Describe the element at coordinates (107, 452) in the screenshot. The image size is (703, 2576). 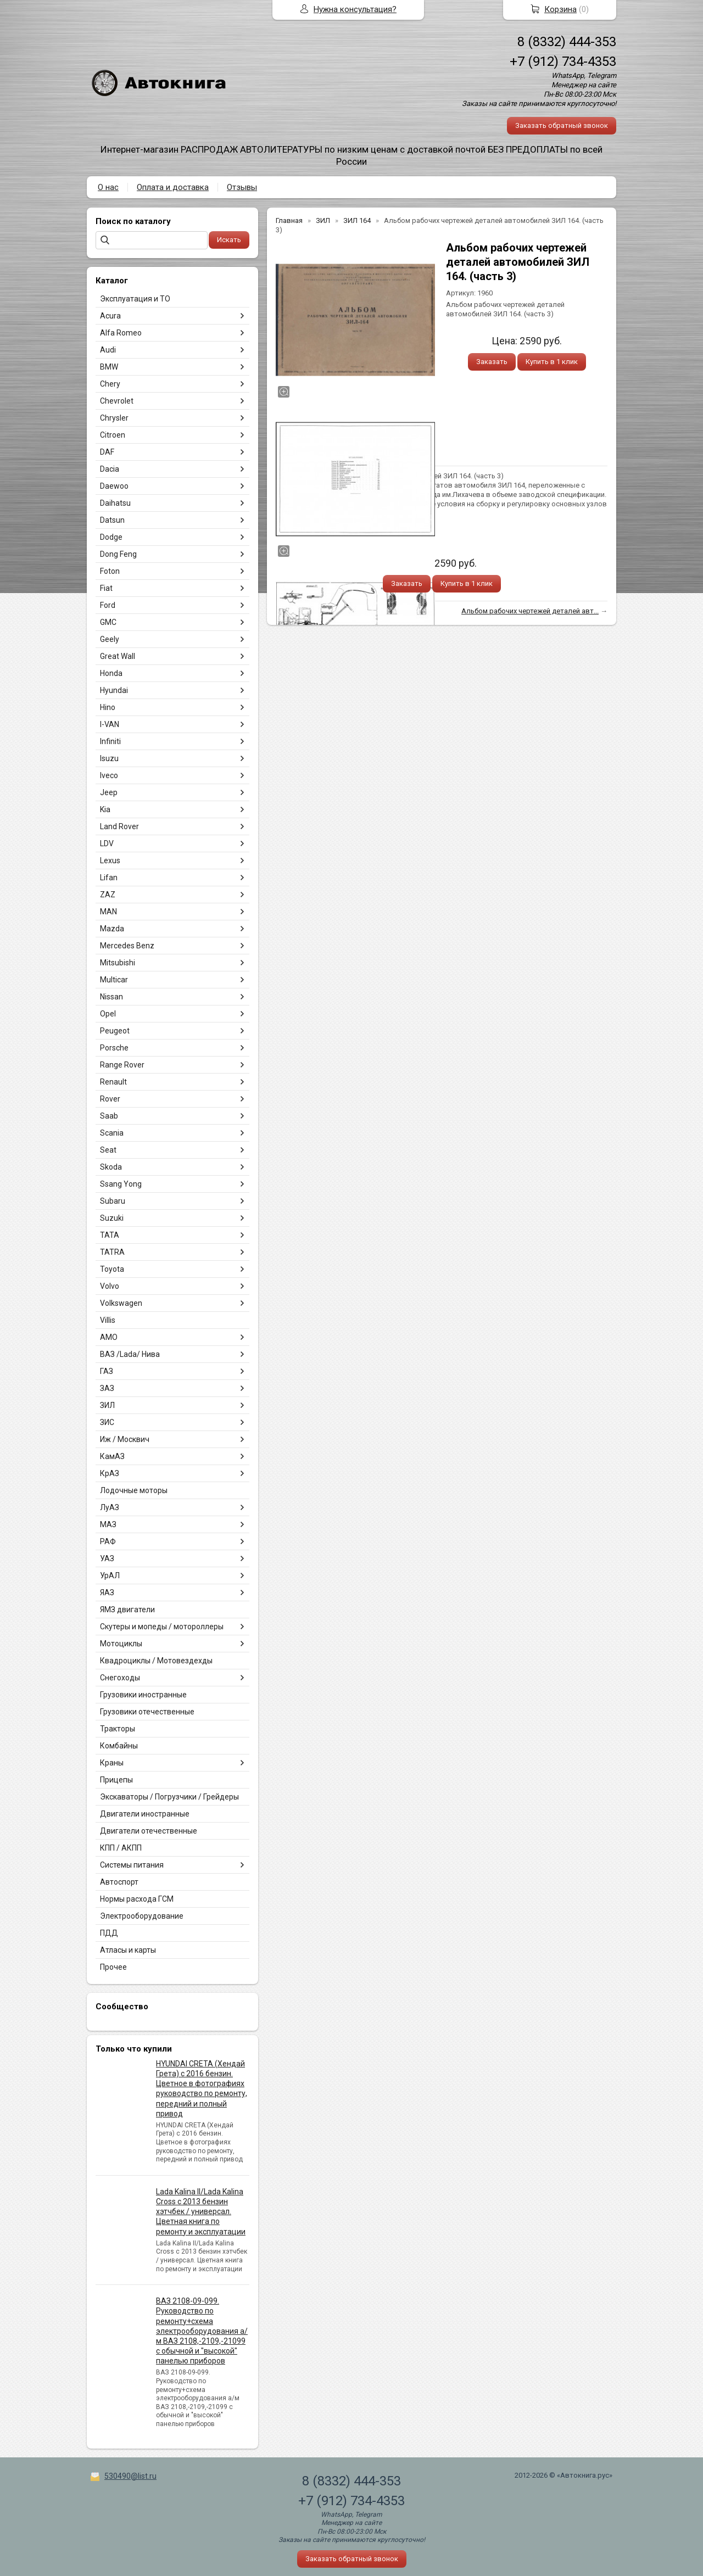
I see `DAF` at that location.